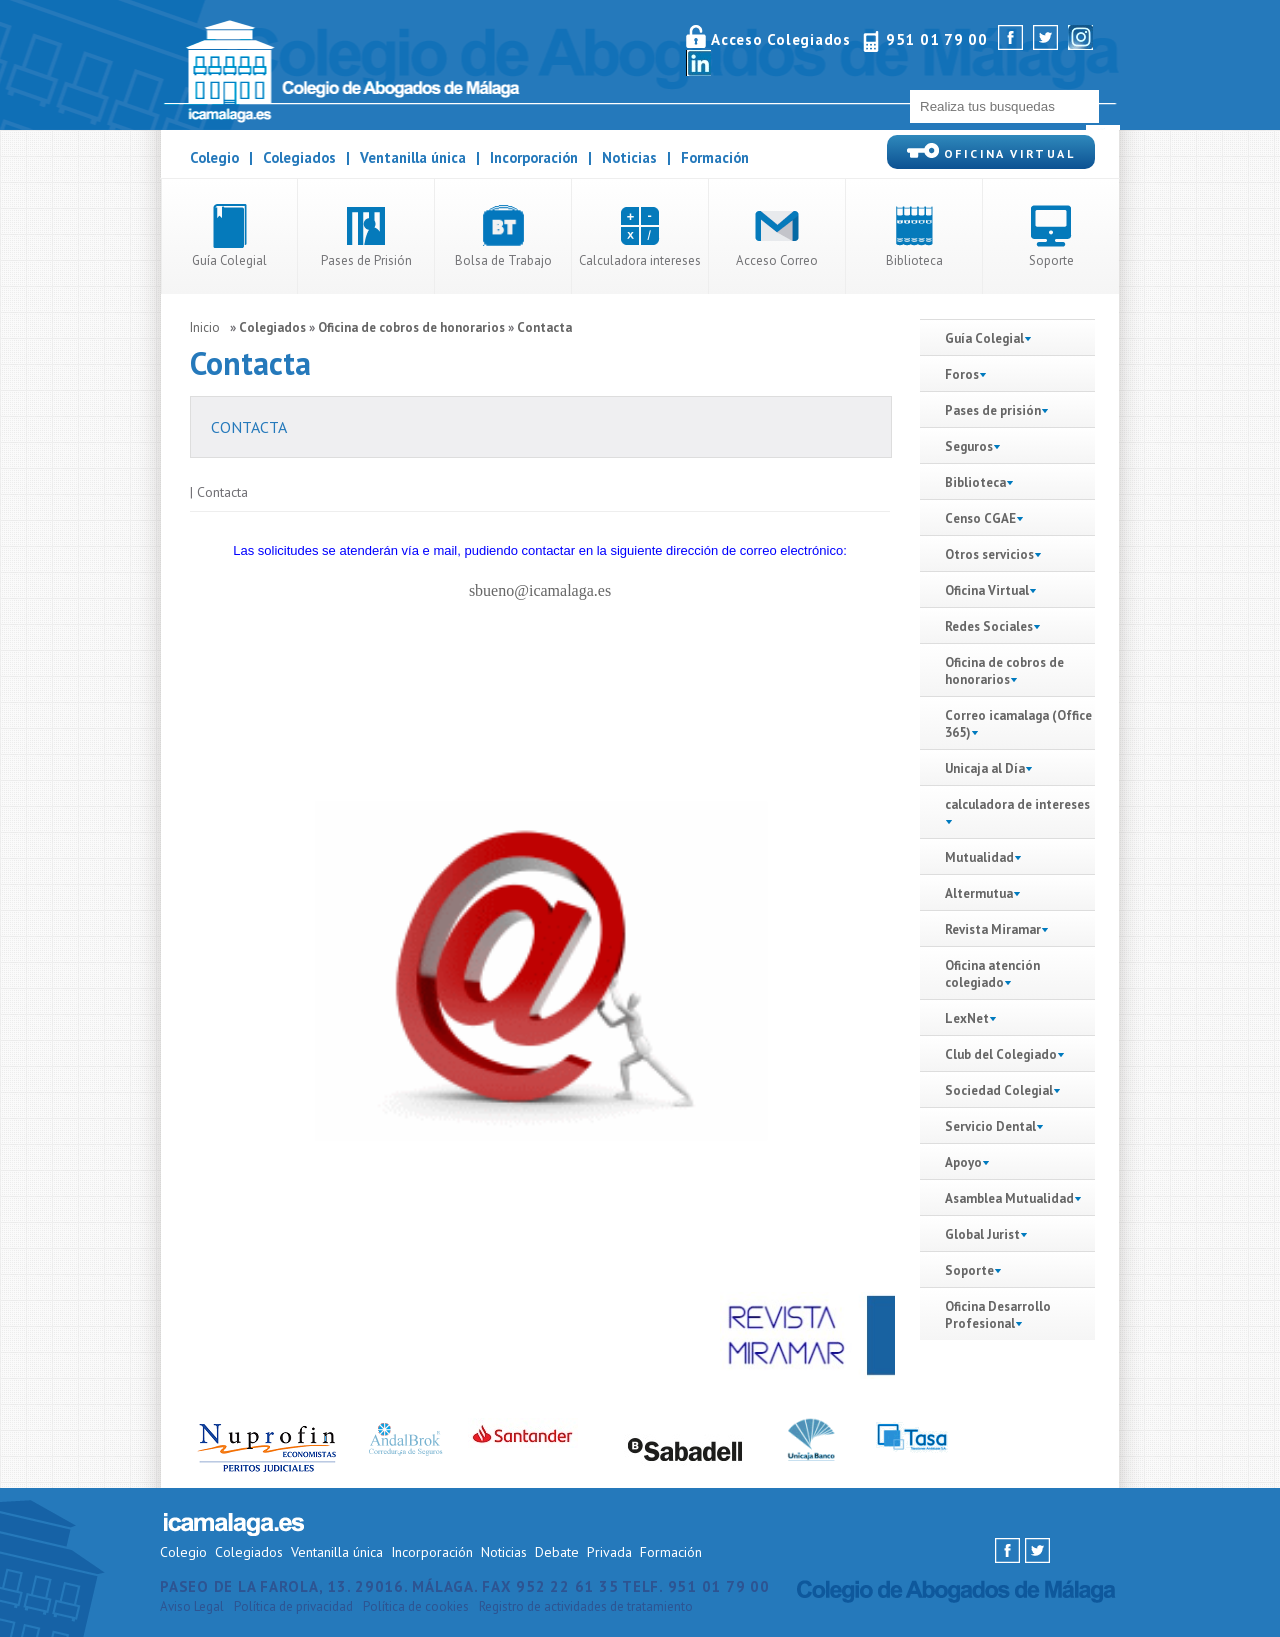 The image size is (1280, 1637). Describe the element at coordinates (963, 1162) in the screenshot. I see `Apoyo` at that location.